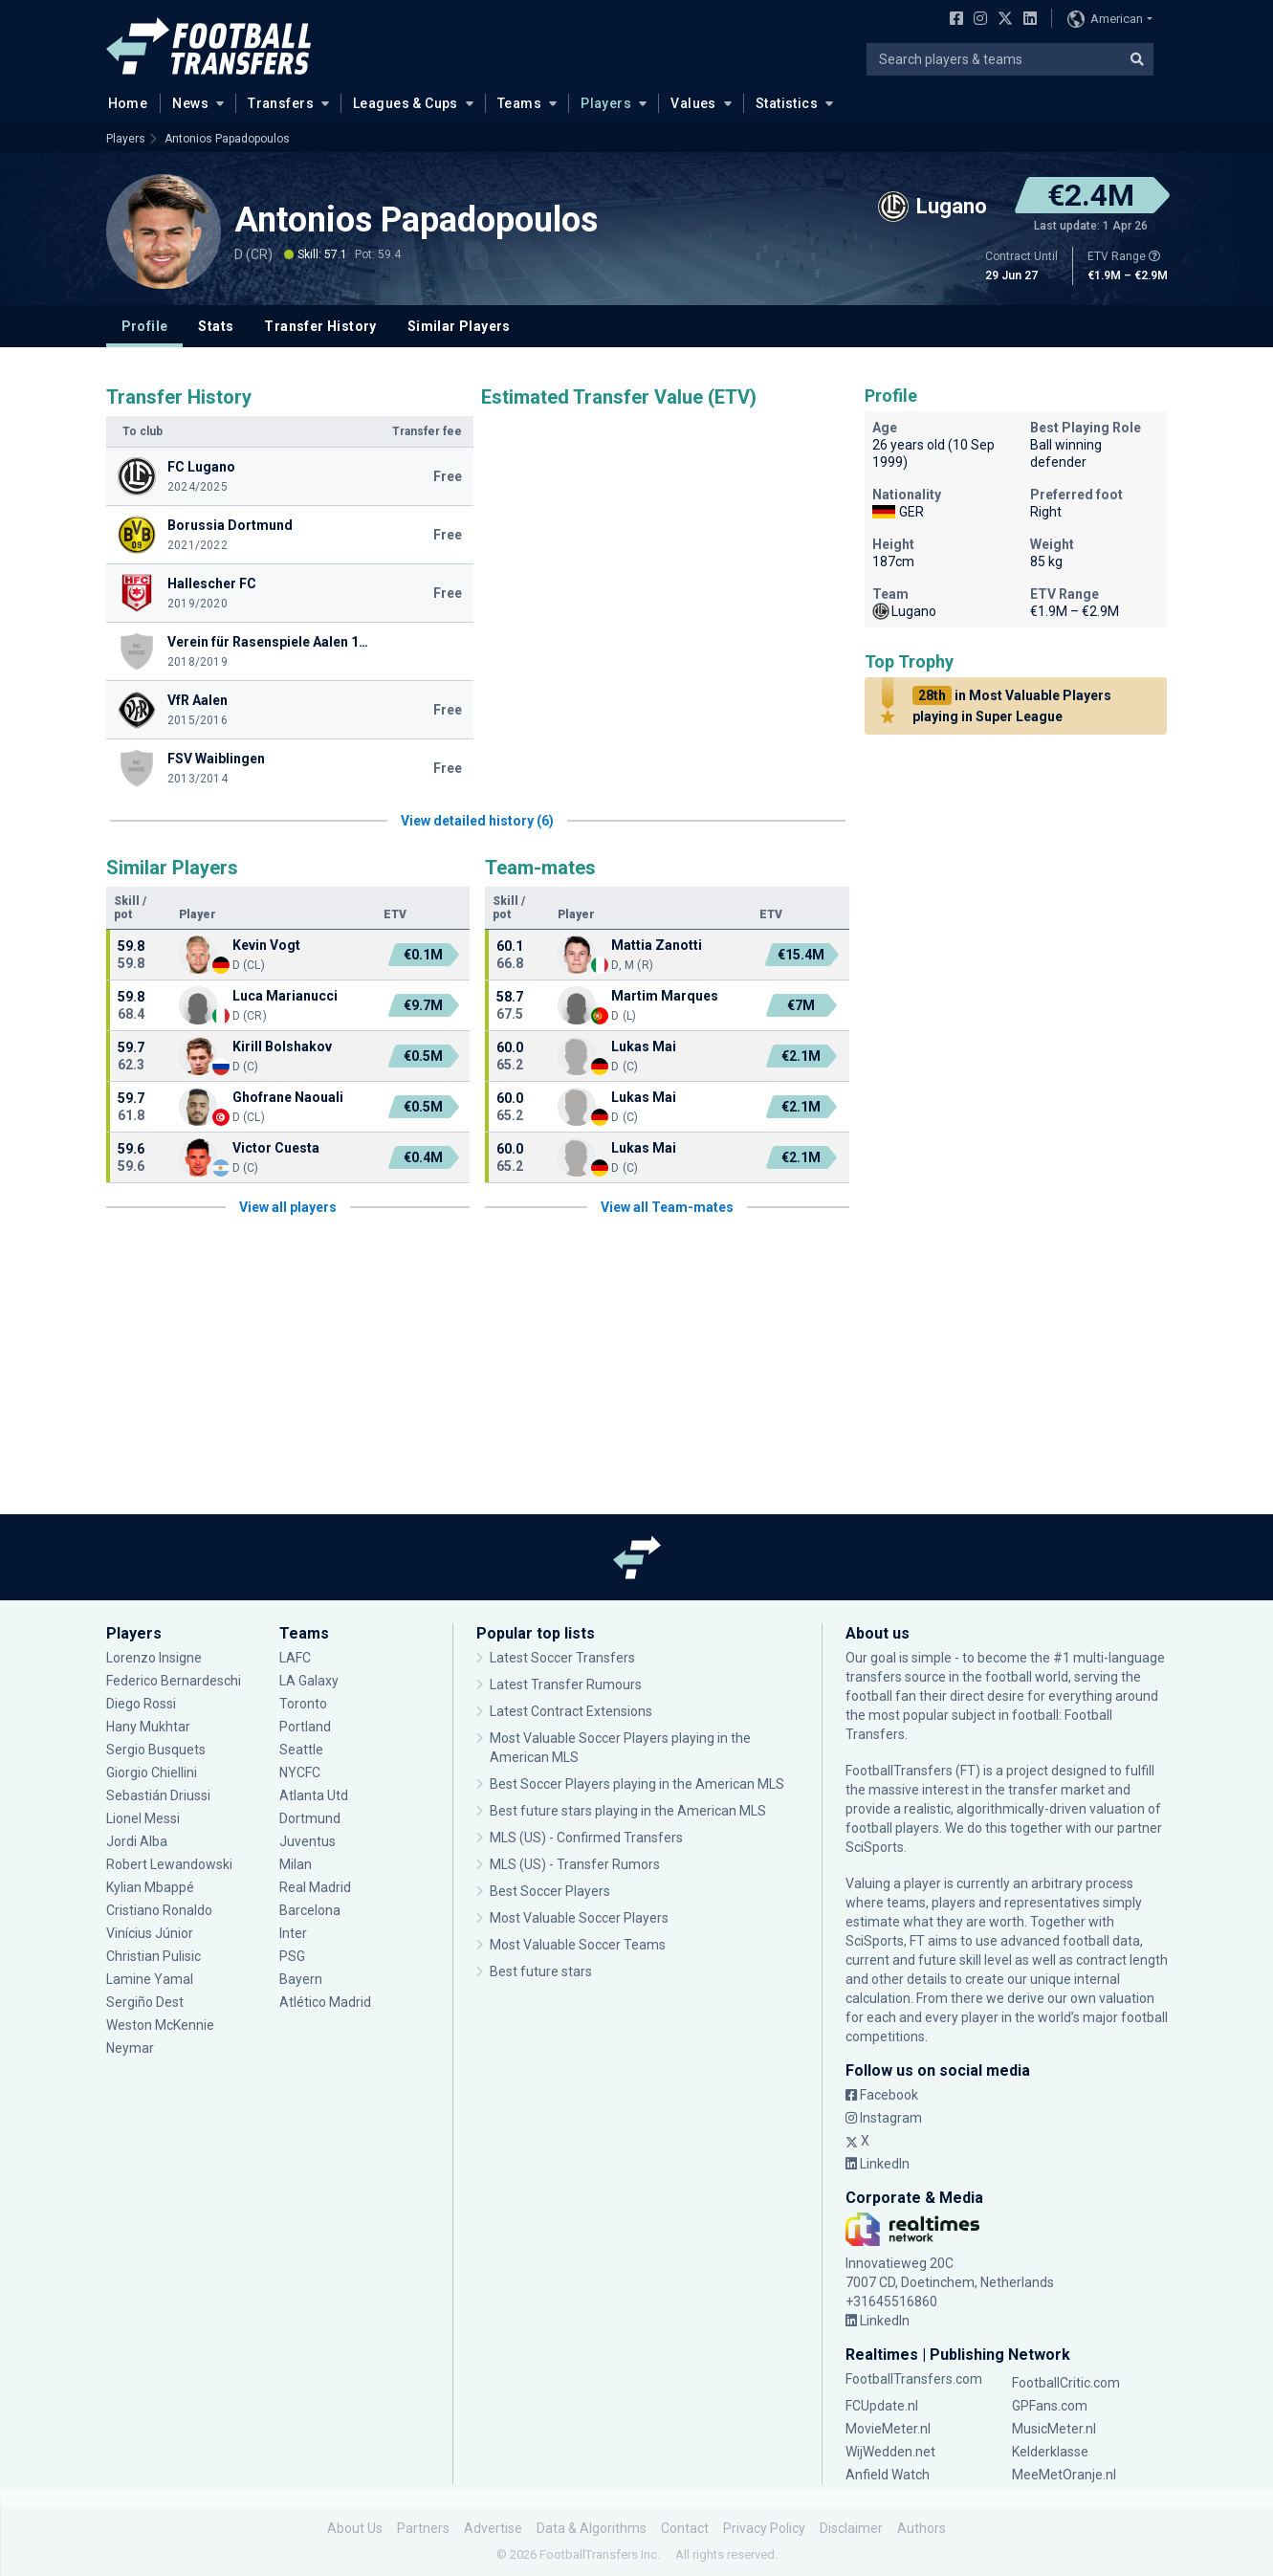 The image size is (1273, 2576). I want to click on SciSports, so click(874, 1847).